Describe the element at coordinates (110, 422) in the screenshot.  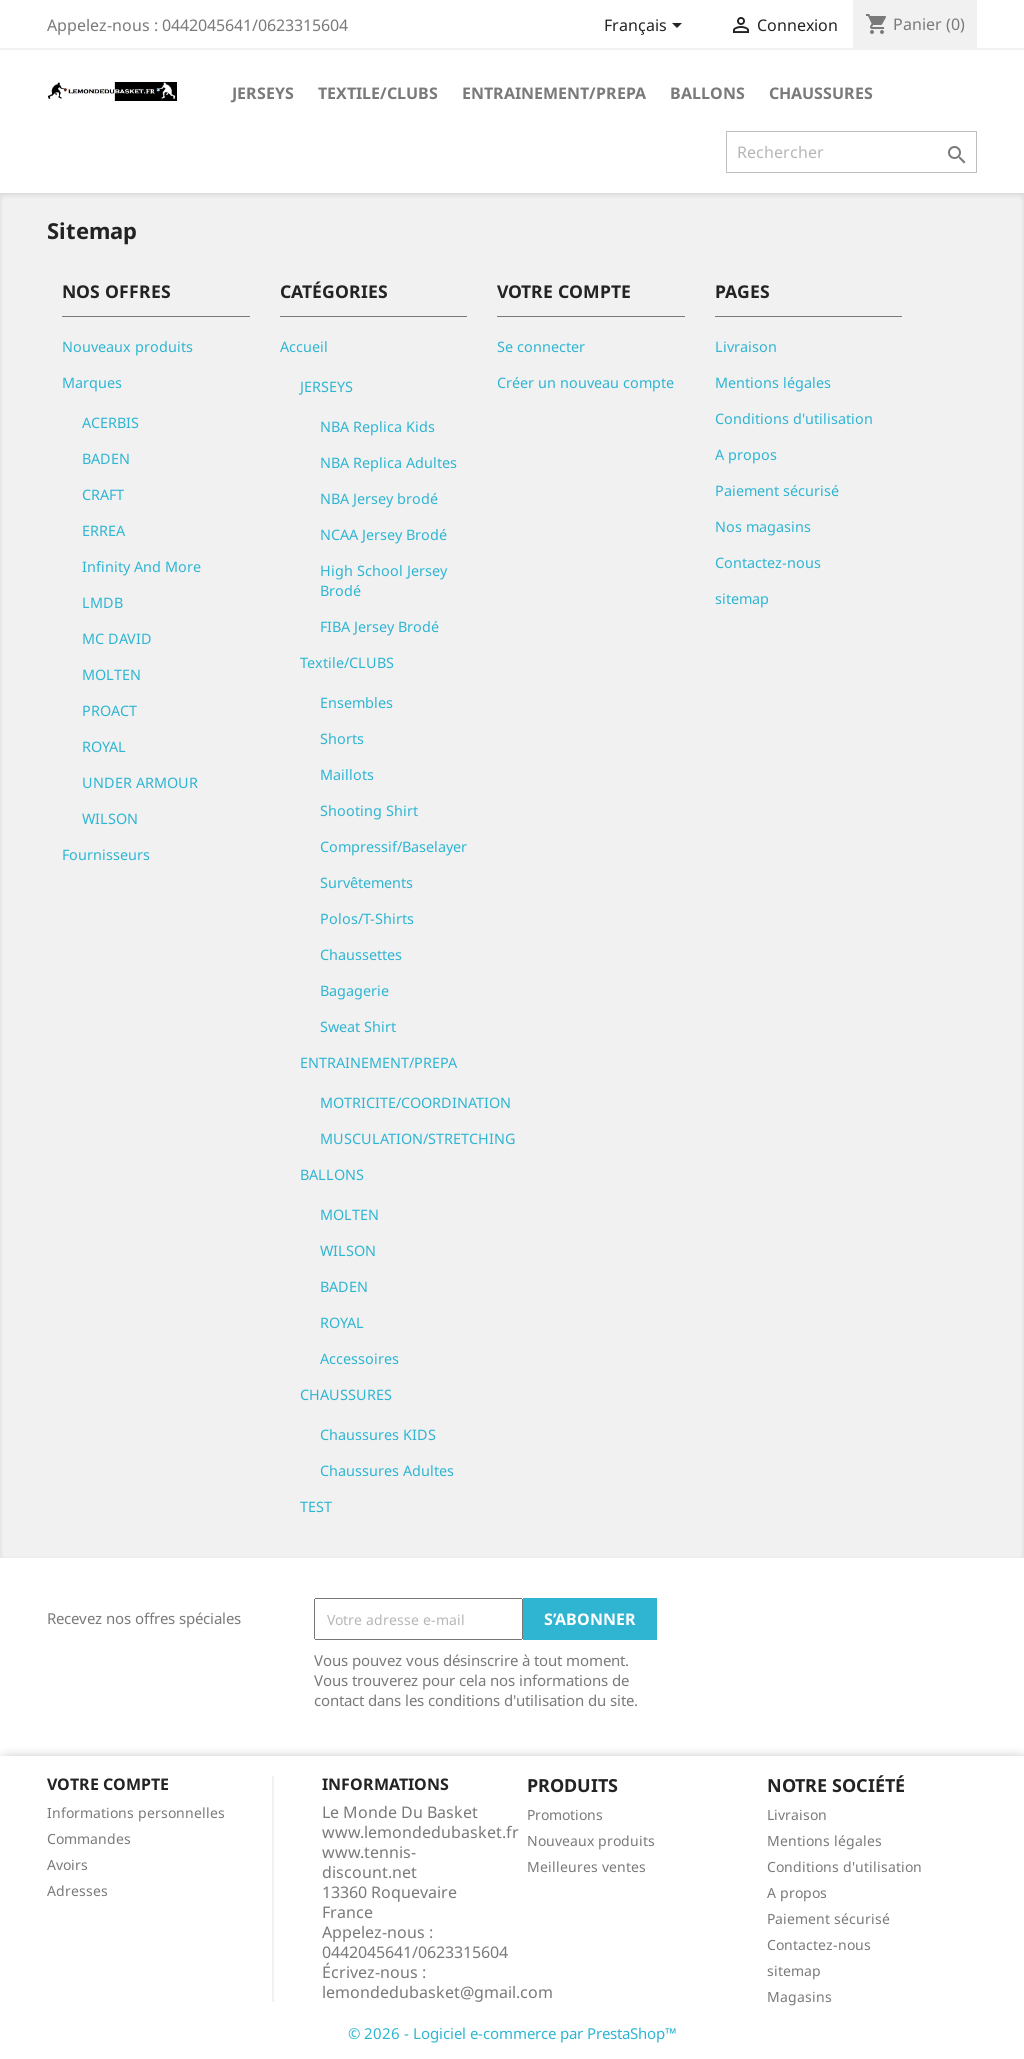
I see `ACERBIS` at that location.